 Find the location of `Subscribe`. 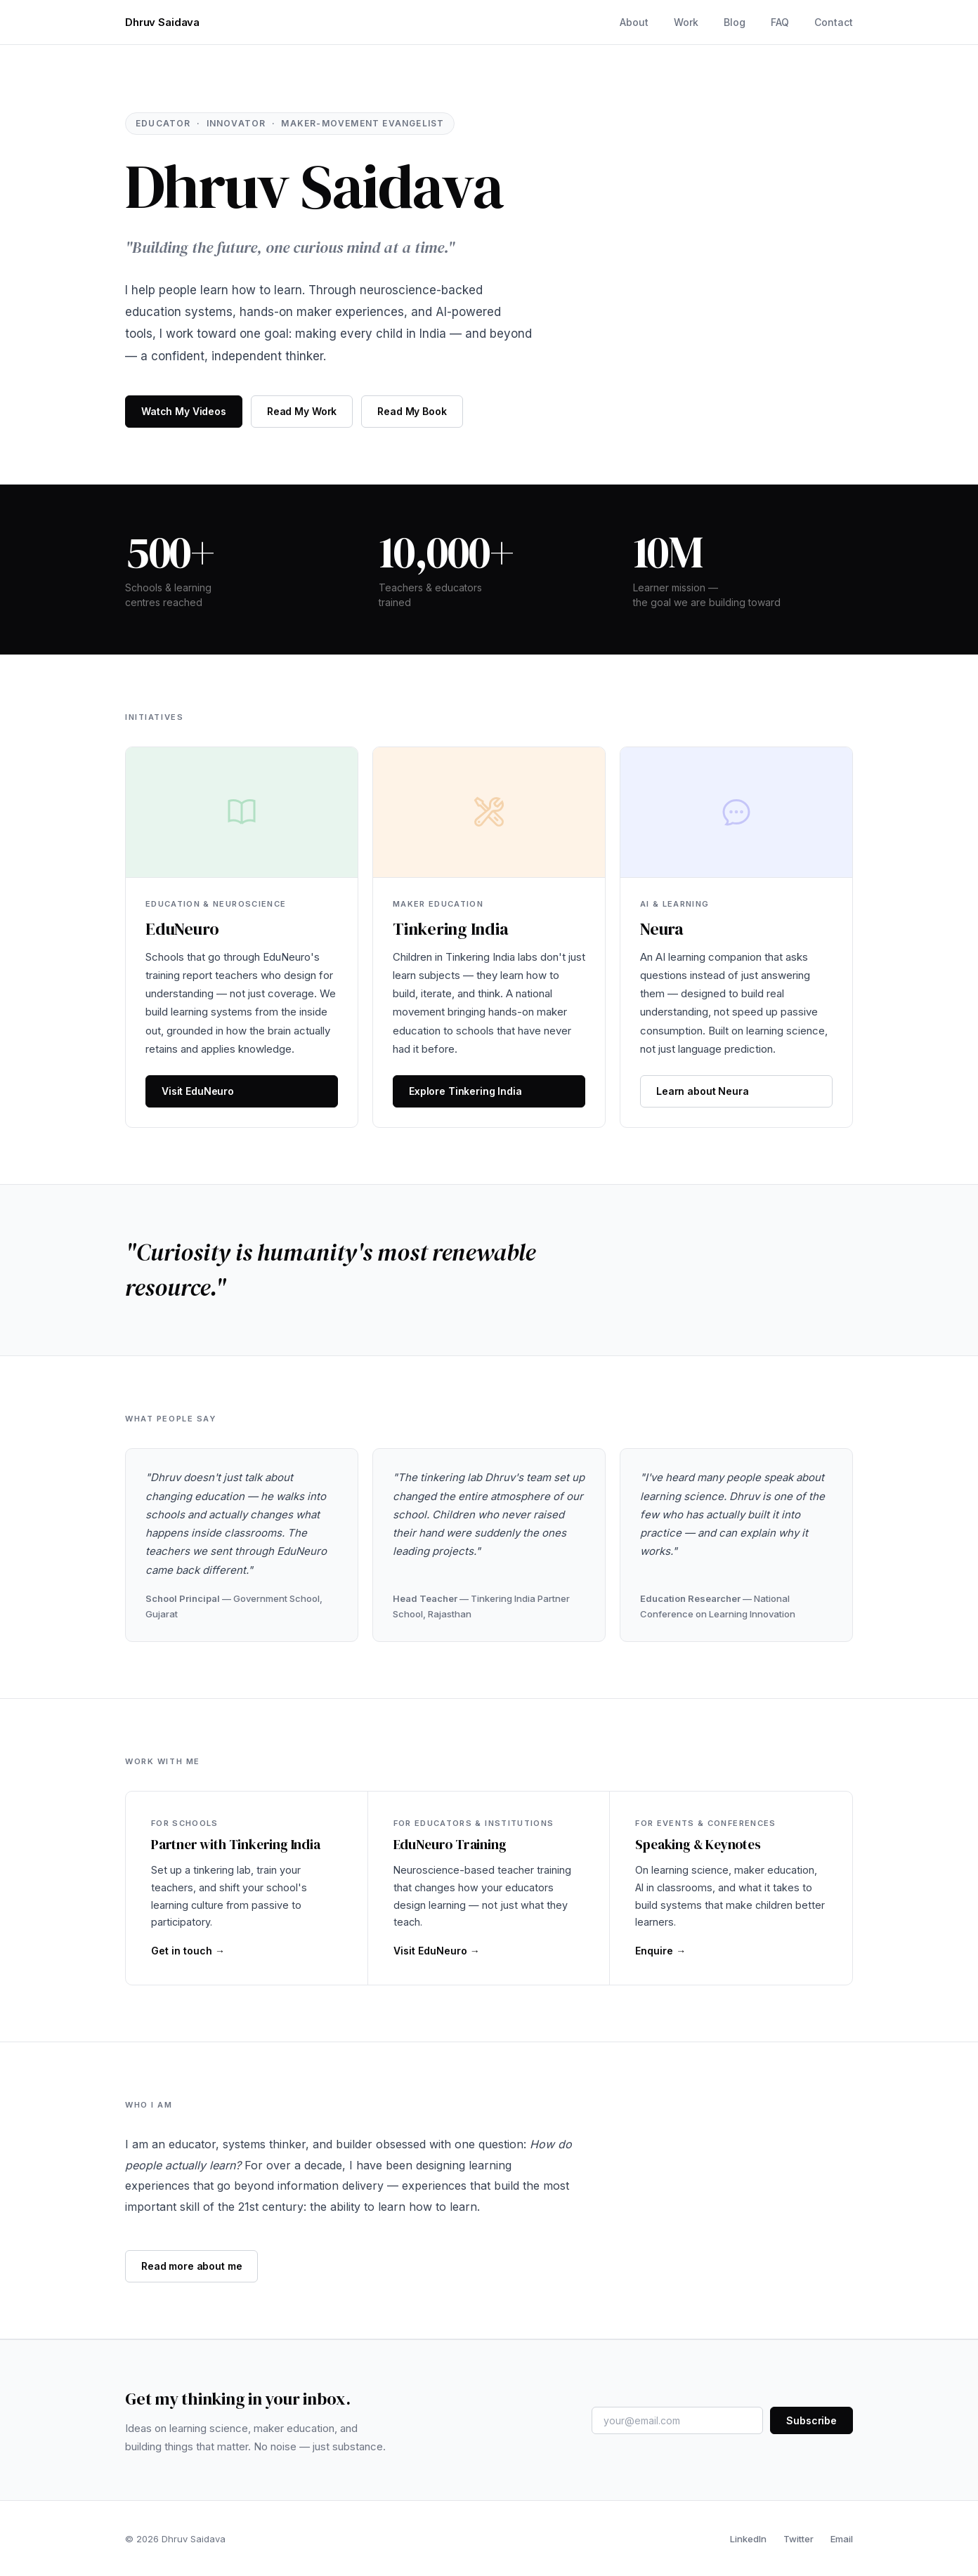

Subscribe is located at coordinates (811, 2420).